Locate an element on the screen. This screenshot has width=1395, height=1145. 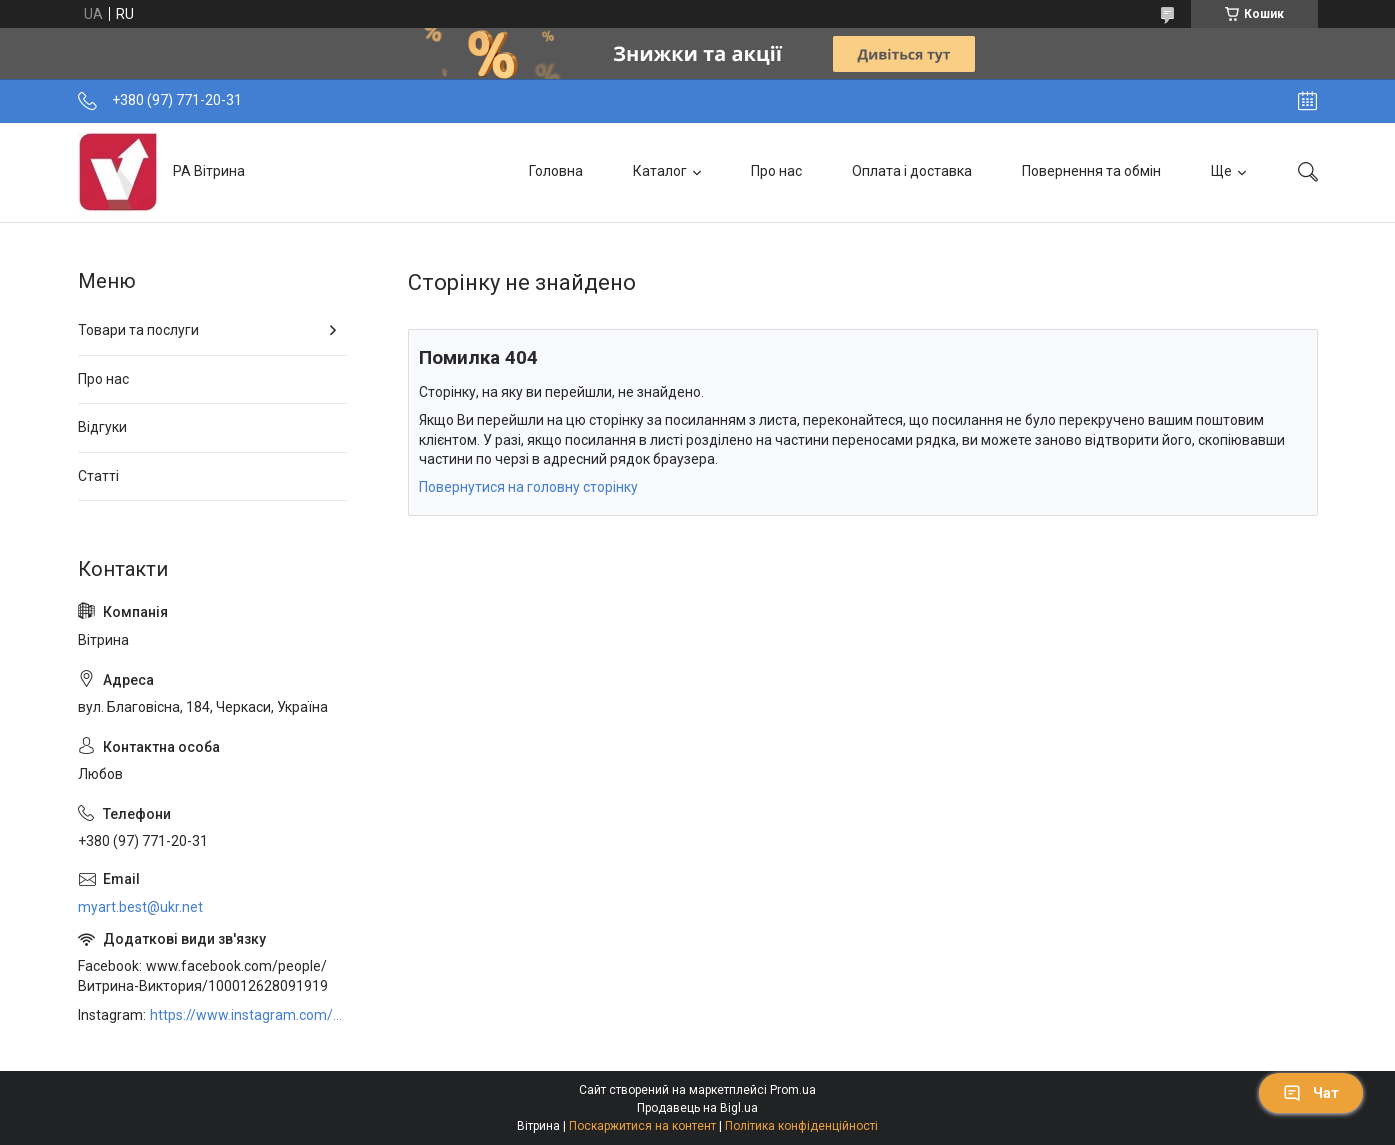
Поскаржитися на контент is located at coordinates (642, 1126).